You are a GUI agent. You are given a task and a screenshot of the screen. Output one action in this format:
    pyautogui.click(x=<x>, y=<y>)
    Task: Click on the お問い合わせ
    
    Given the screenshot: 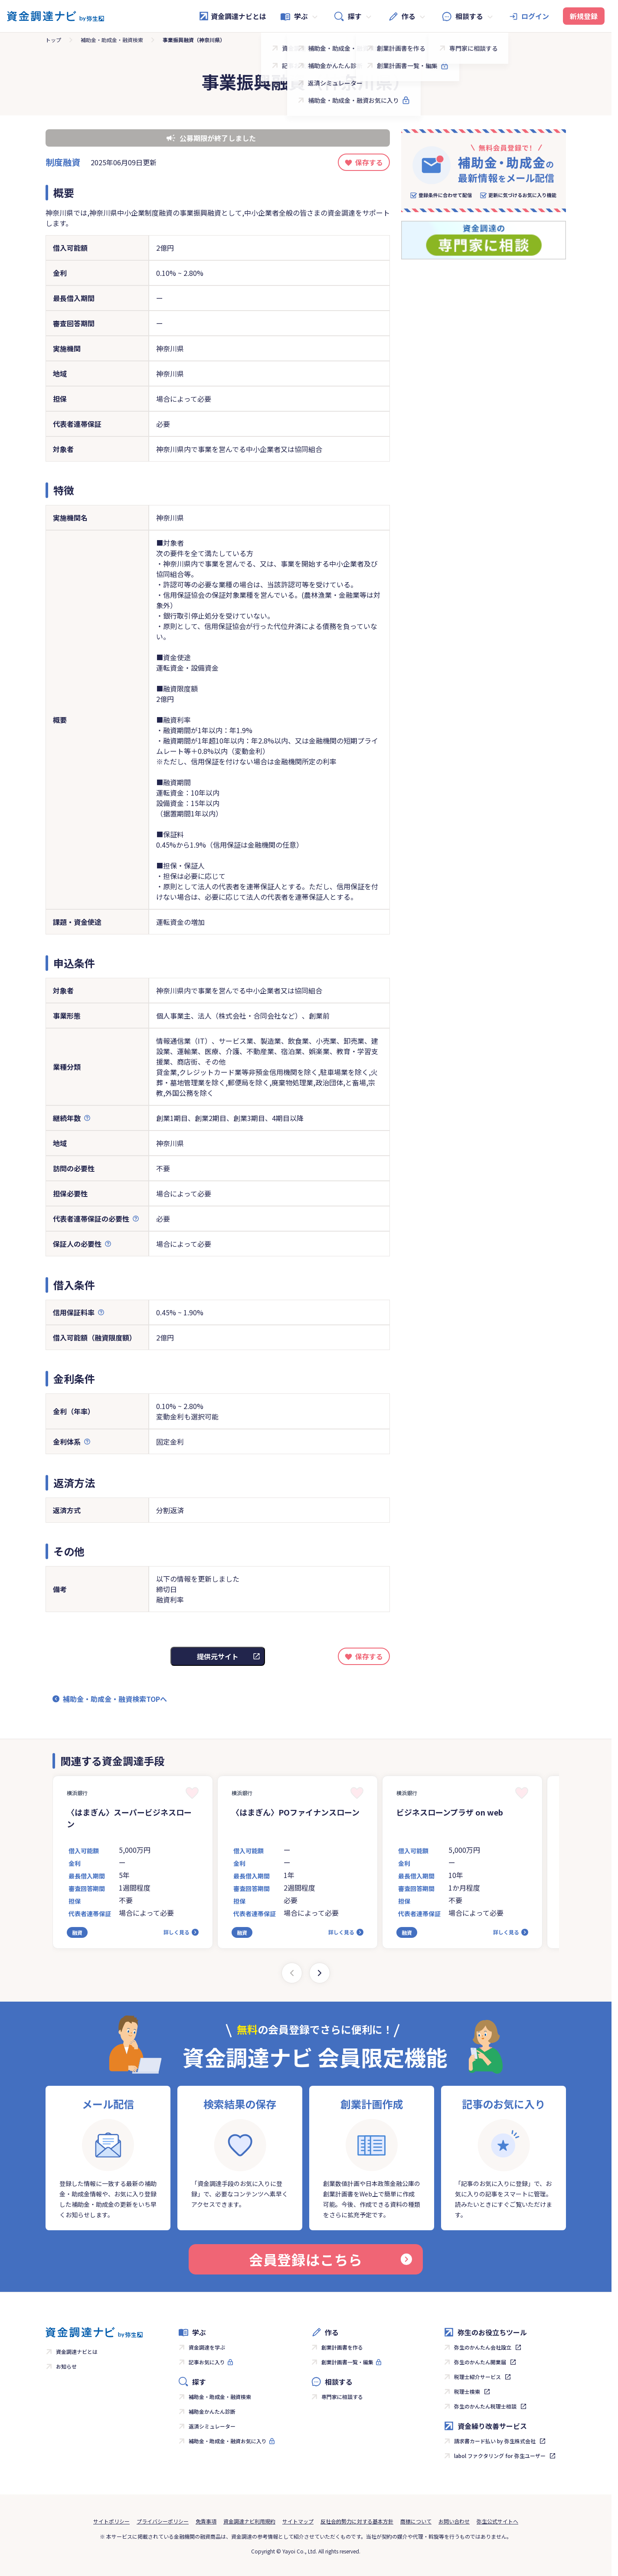 What is the action you would take?
    pyautogui.click(x=454, y=2521)
    